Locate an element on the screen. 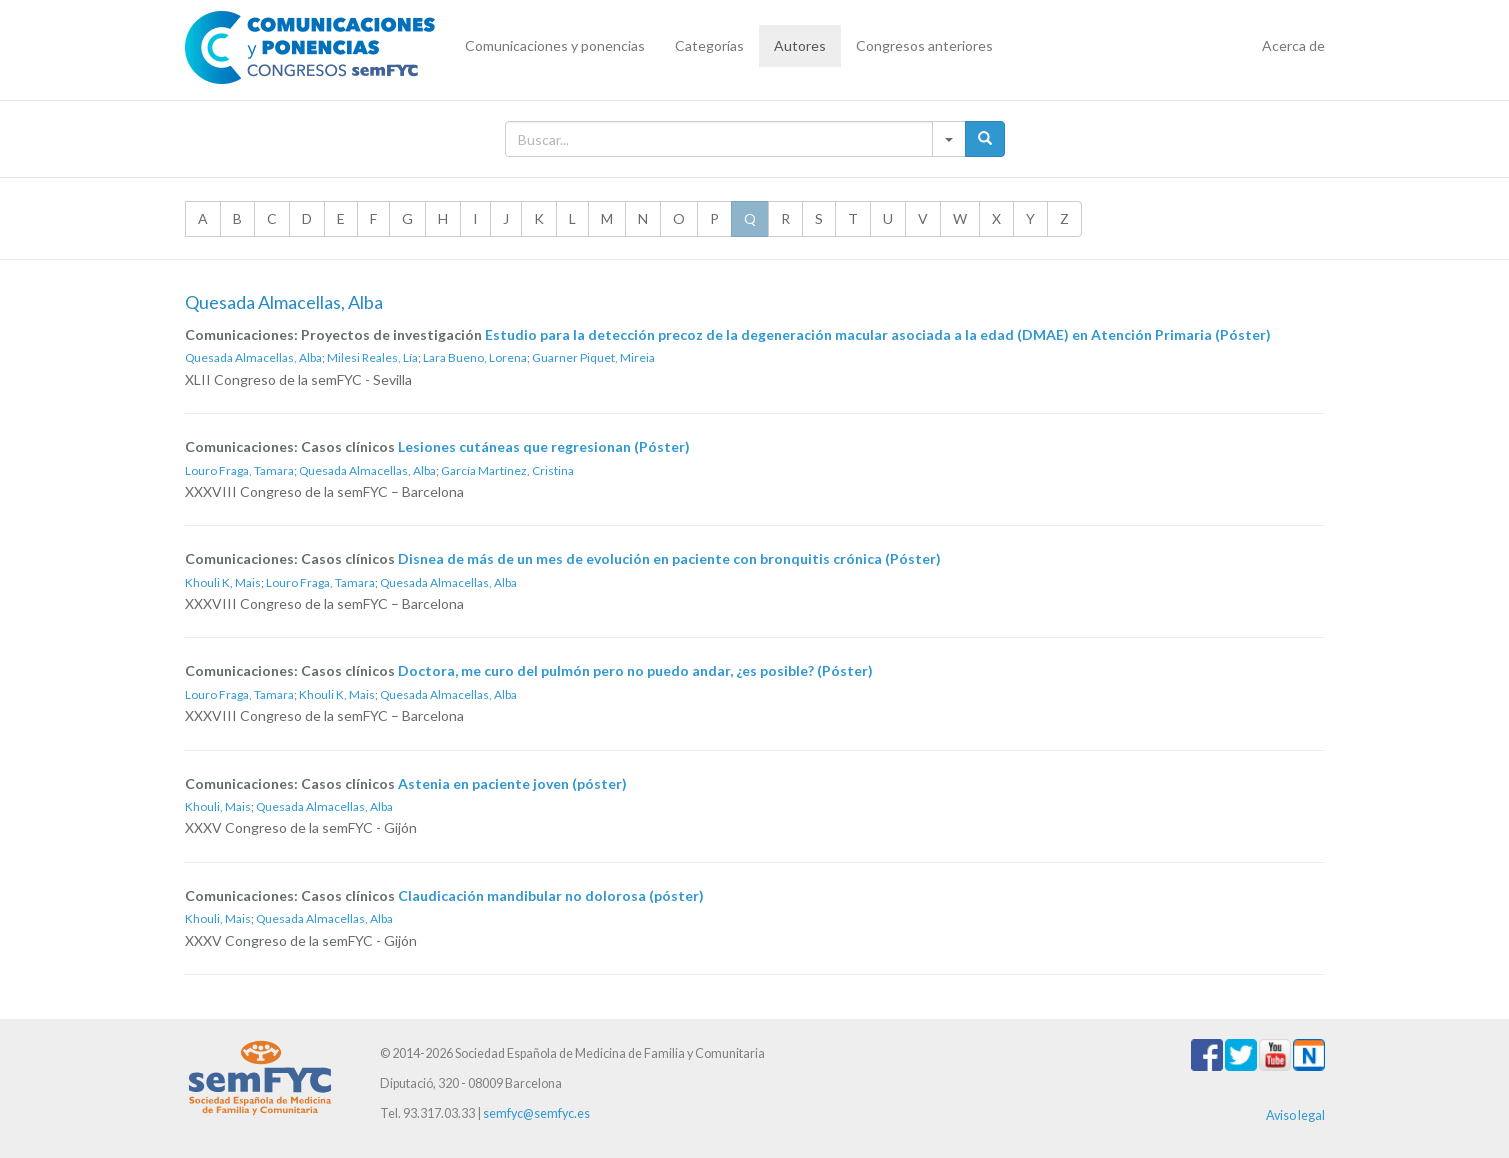 The height and width of the screenshot is (1158, 1509). Lara Bueno, Lorena is located at coordinates (475, 357).